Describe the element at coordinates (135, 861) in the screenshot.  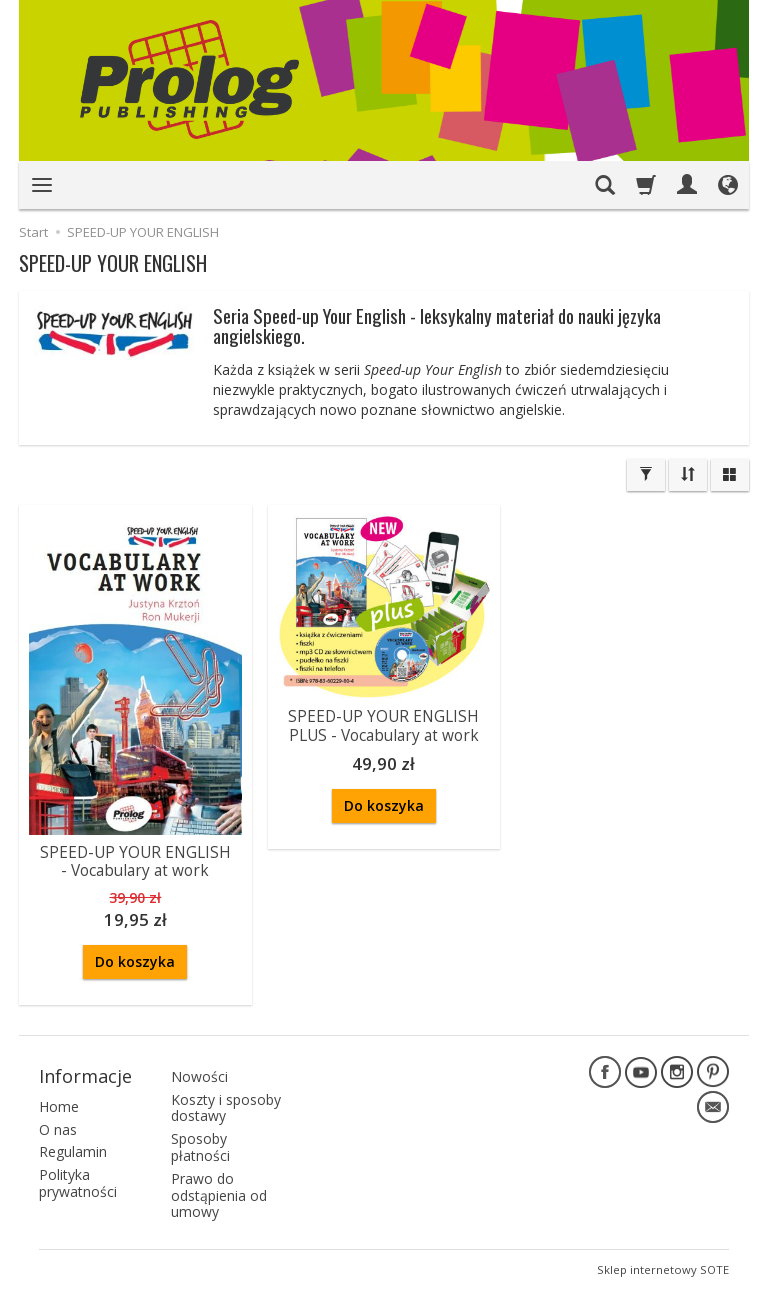
I see `SPEED-UP YOUR ENGLISH - Vocabulary at work` at that location.